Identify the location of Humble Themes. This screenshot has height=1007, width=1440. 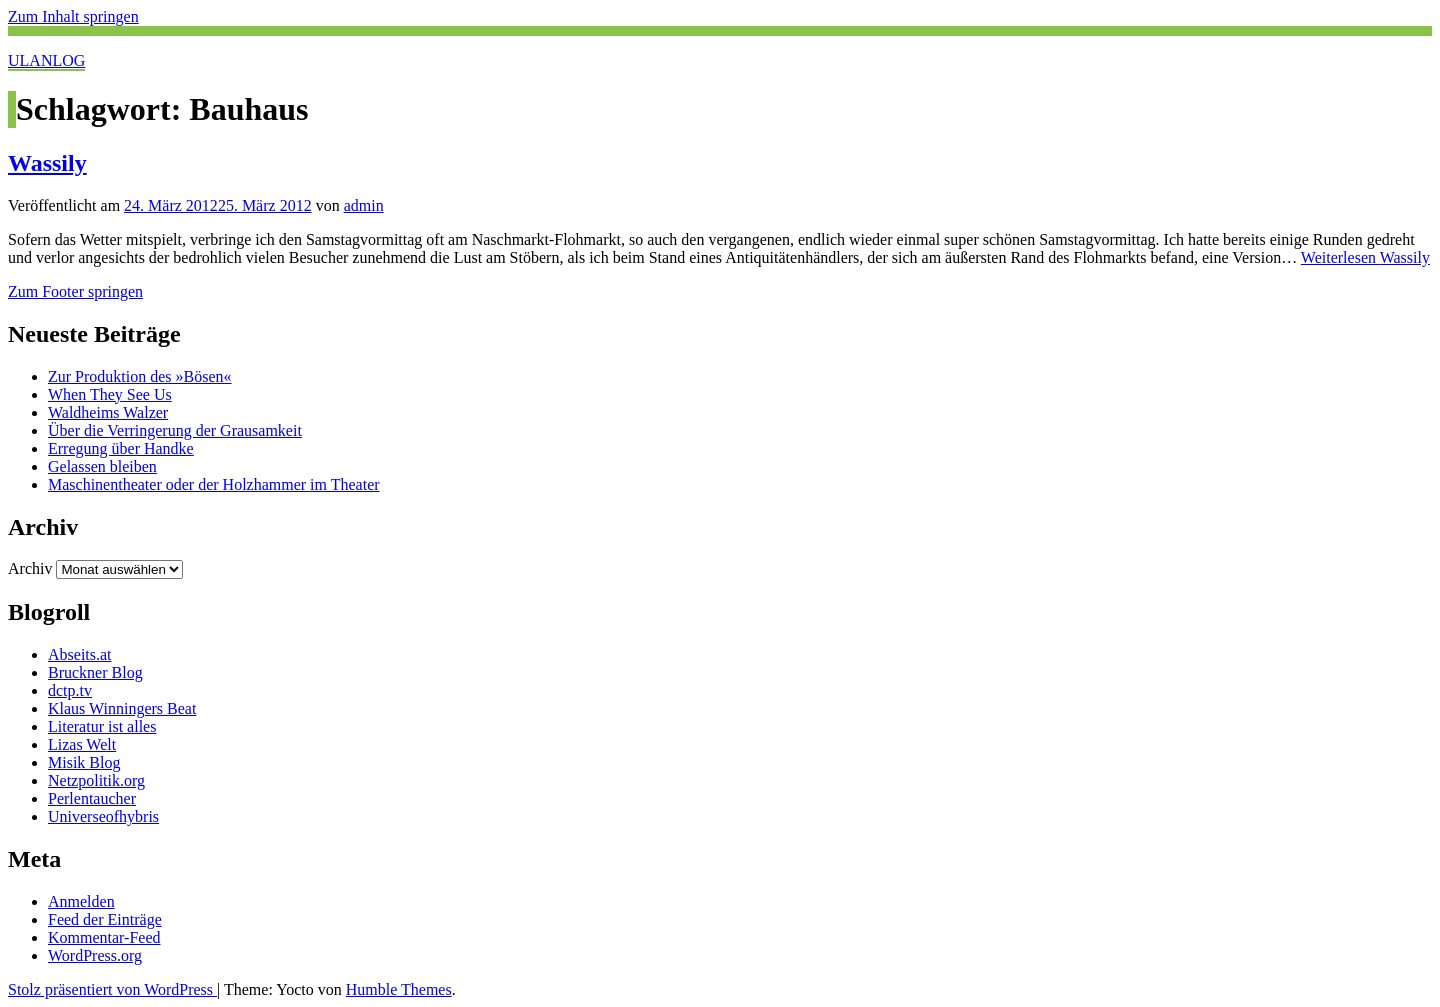
(399, 989).